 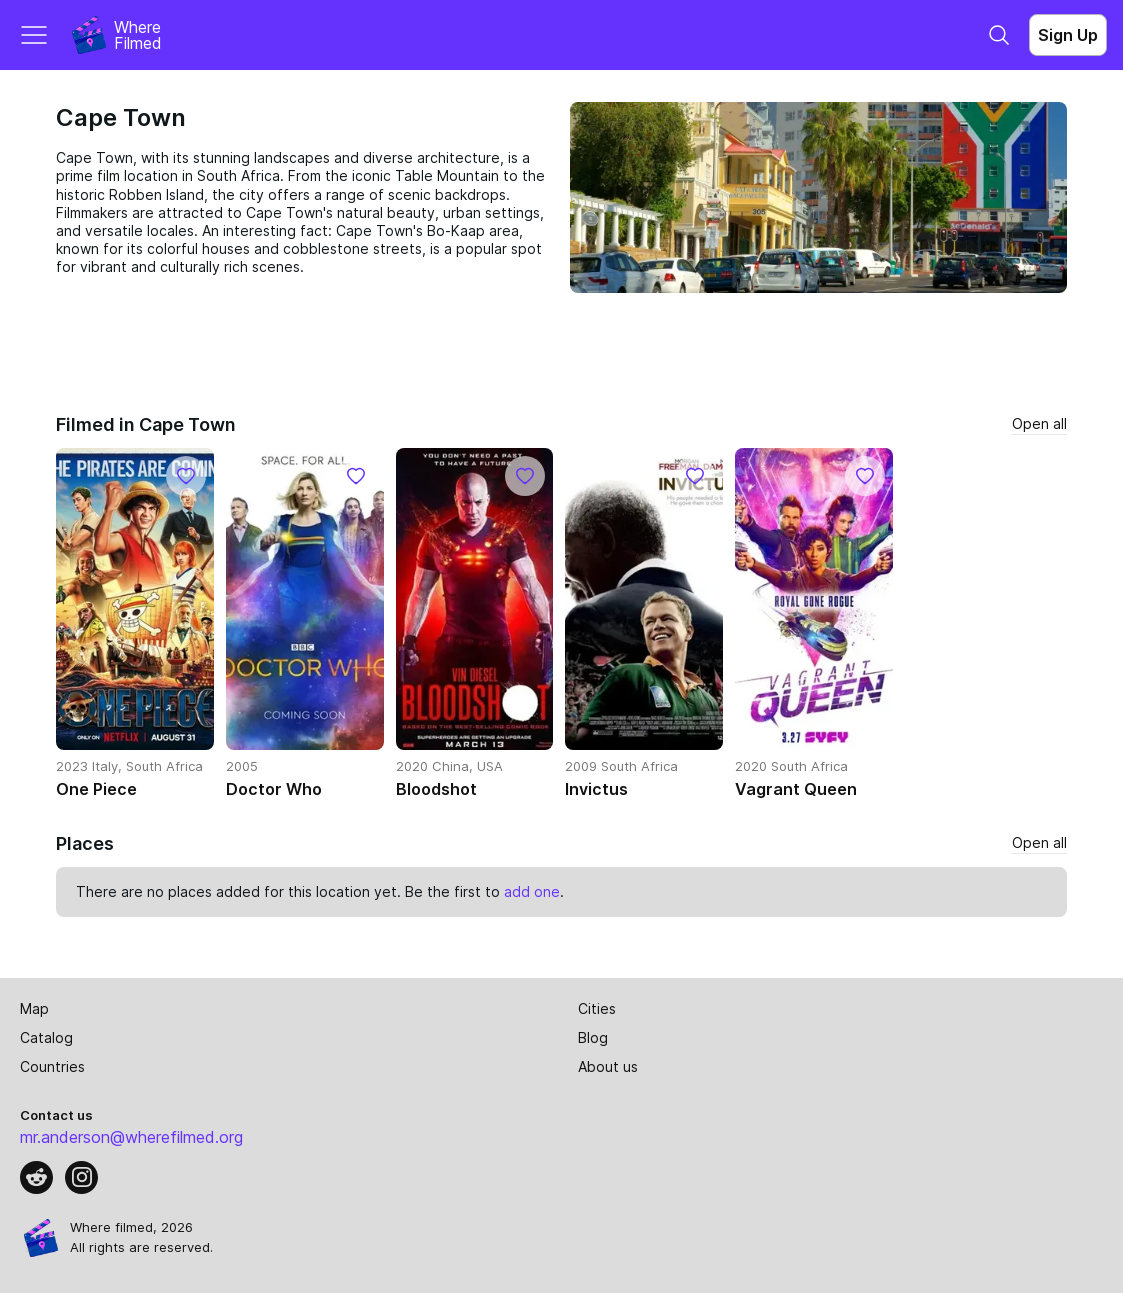 What do you see at coordinates (1039, 423) in the screenshot?
I see `Open all` at bounding box center [1039, 423].